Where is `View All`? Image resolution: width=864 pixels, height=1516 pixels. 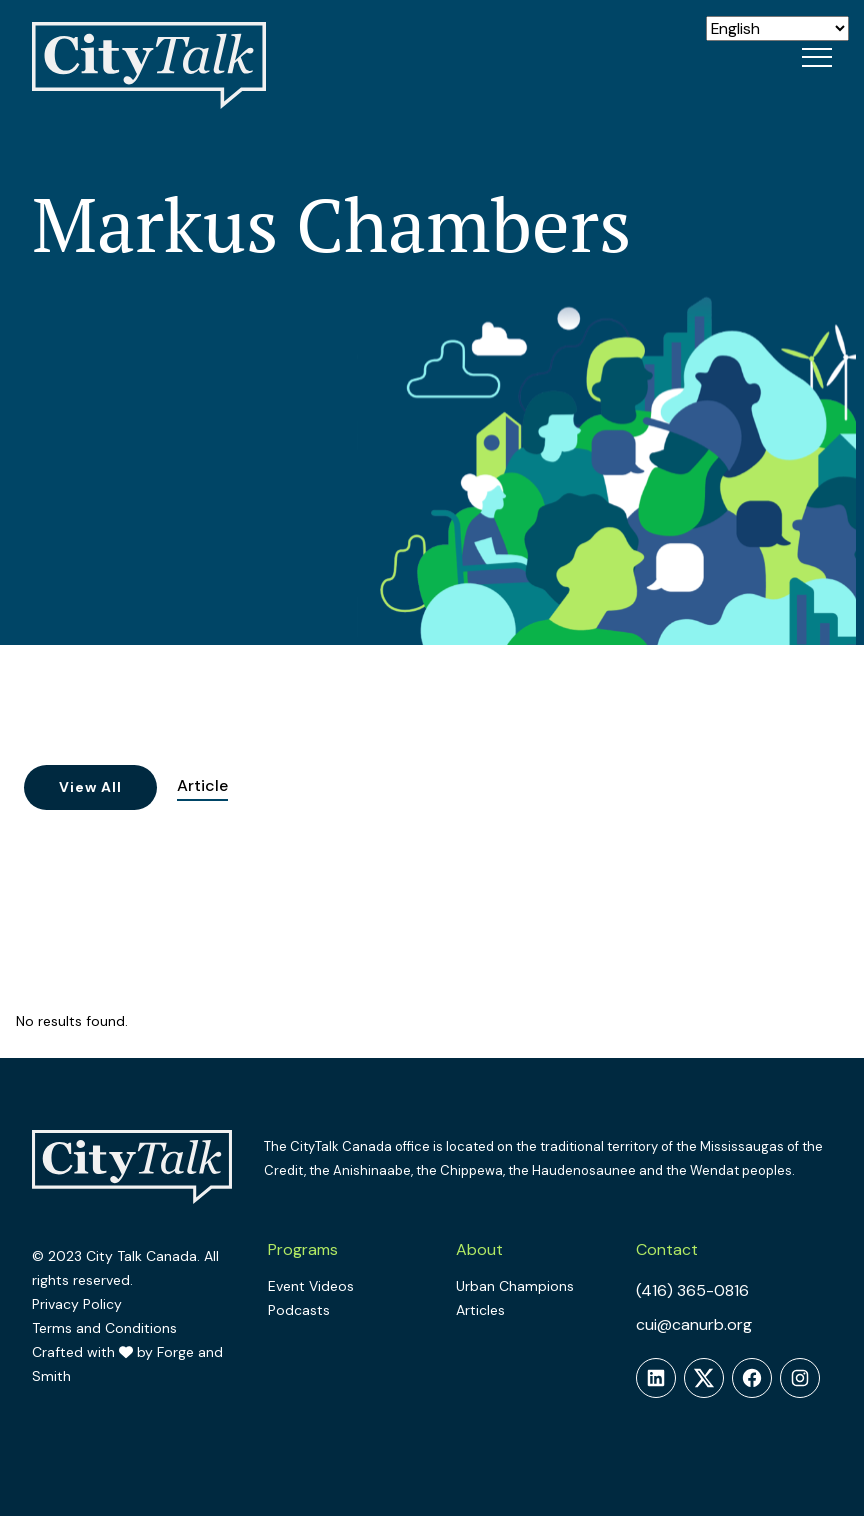
View All is located at coordinates (90, 787).